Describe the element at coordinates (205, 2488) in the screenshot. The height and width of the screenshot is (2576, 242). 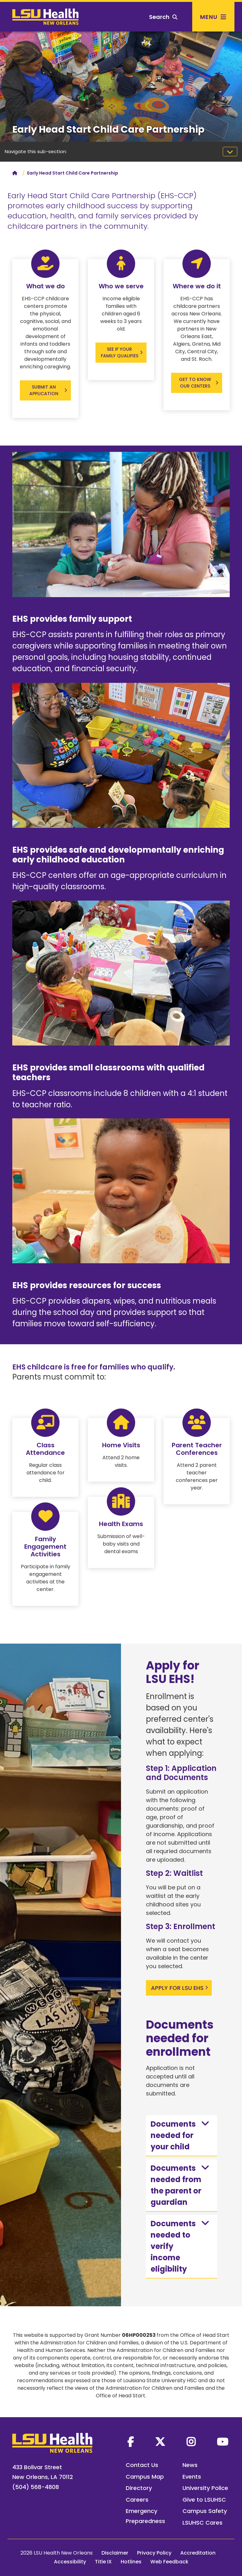
I see `University Police` at that location.